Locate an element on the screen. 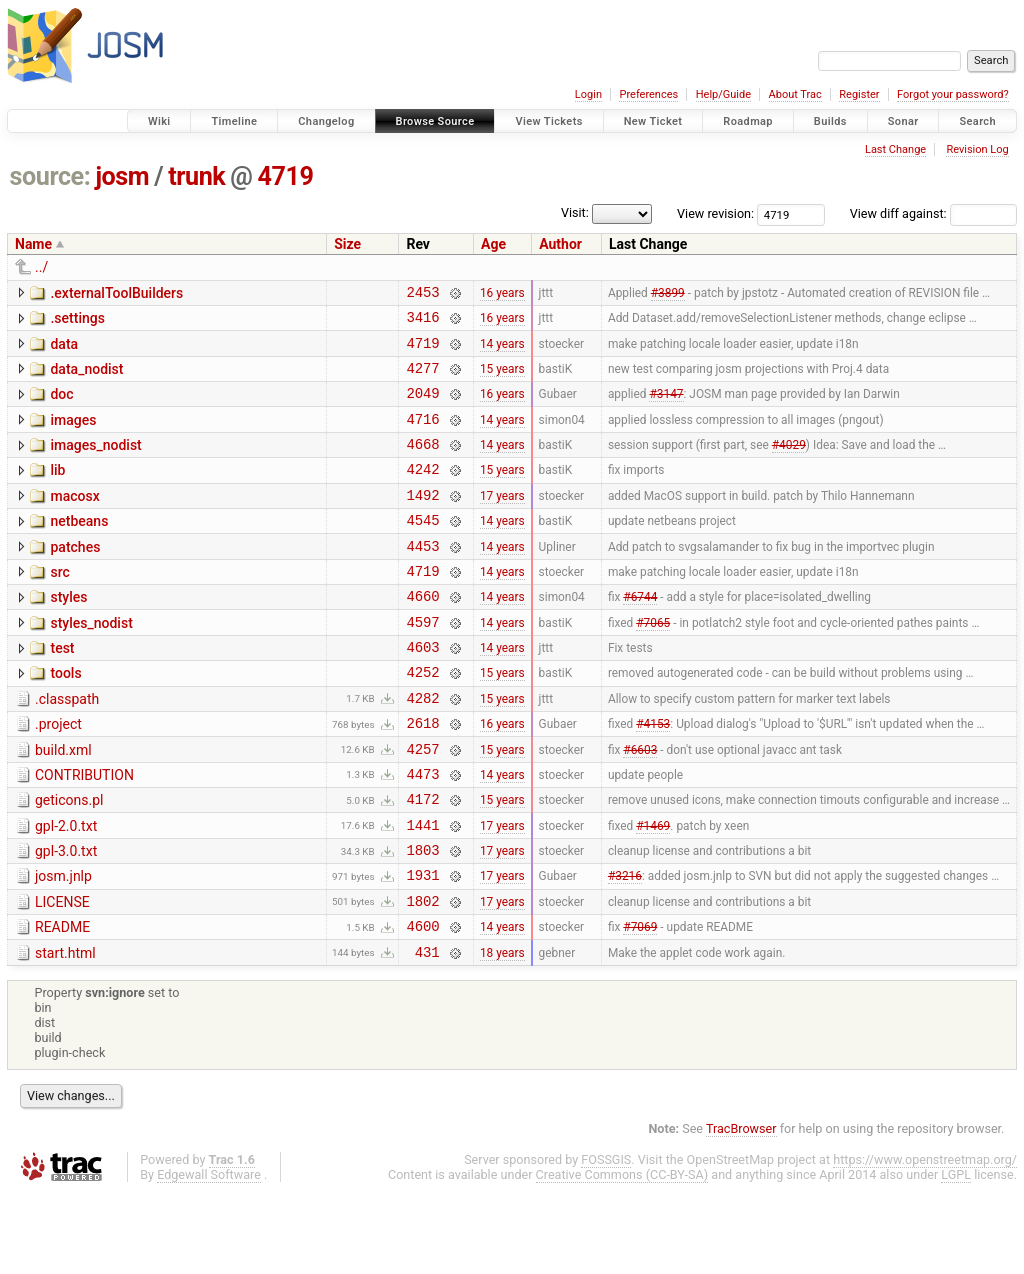  https://www.openstreetmap.org/ is located at coordinates (925, 1240).